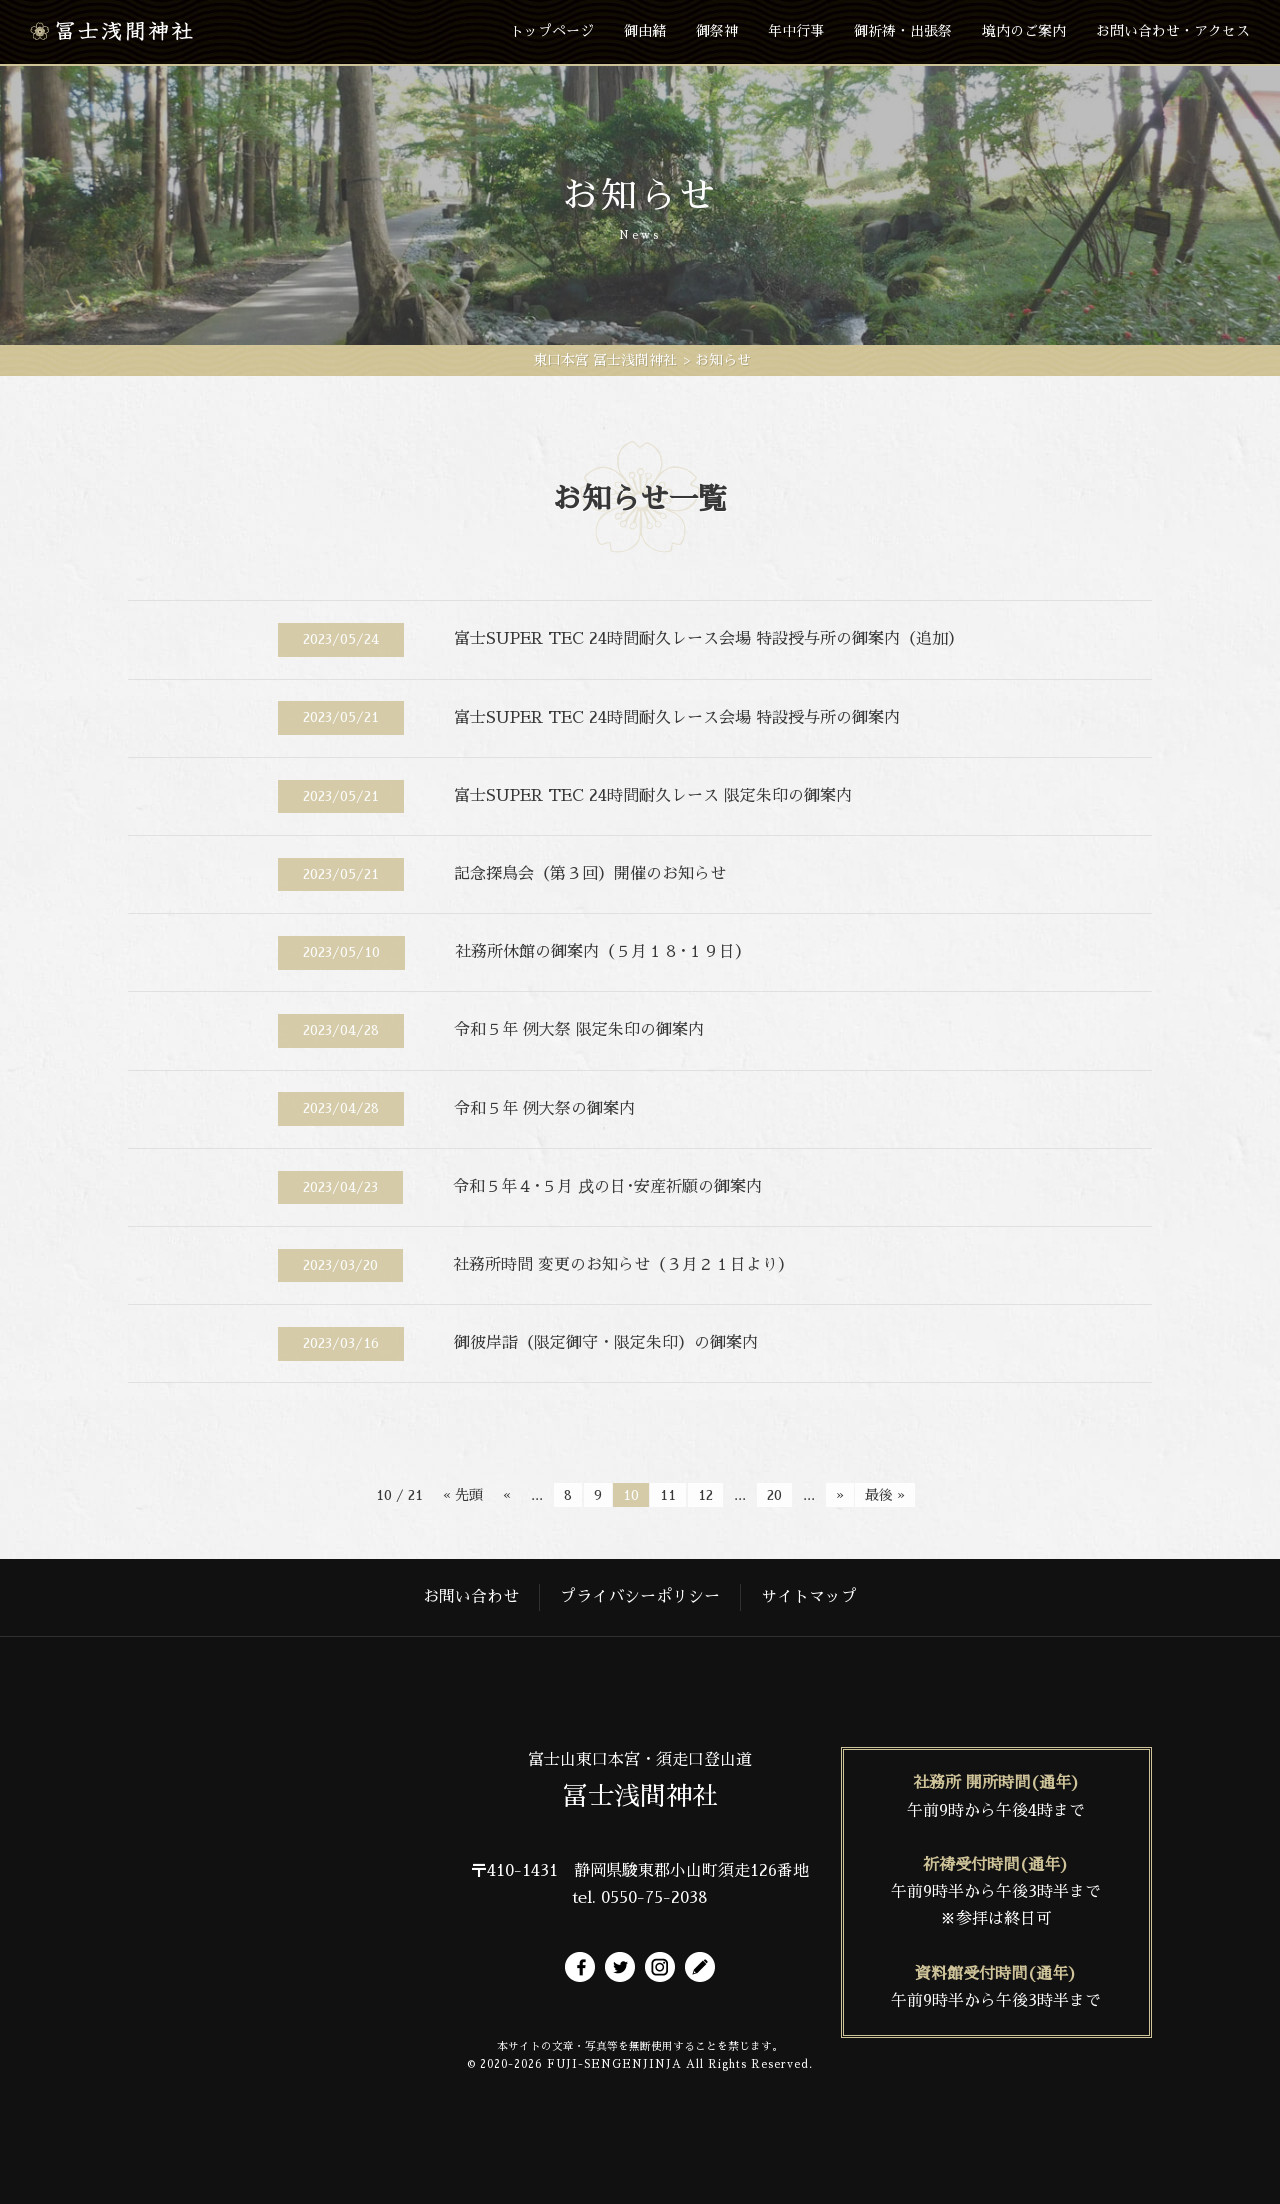 This screenshot has height=2204, width=1280. I want to click on お問い合わせ, so click(471, 1597).